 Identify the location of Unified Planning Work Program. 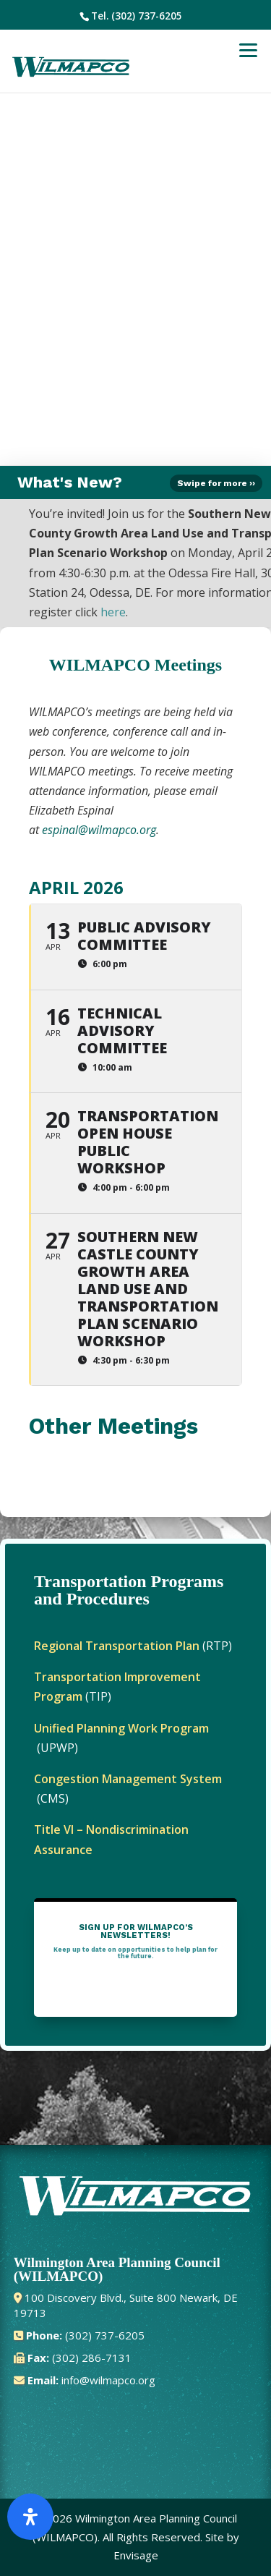
(121, 1728).